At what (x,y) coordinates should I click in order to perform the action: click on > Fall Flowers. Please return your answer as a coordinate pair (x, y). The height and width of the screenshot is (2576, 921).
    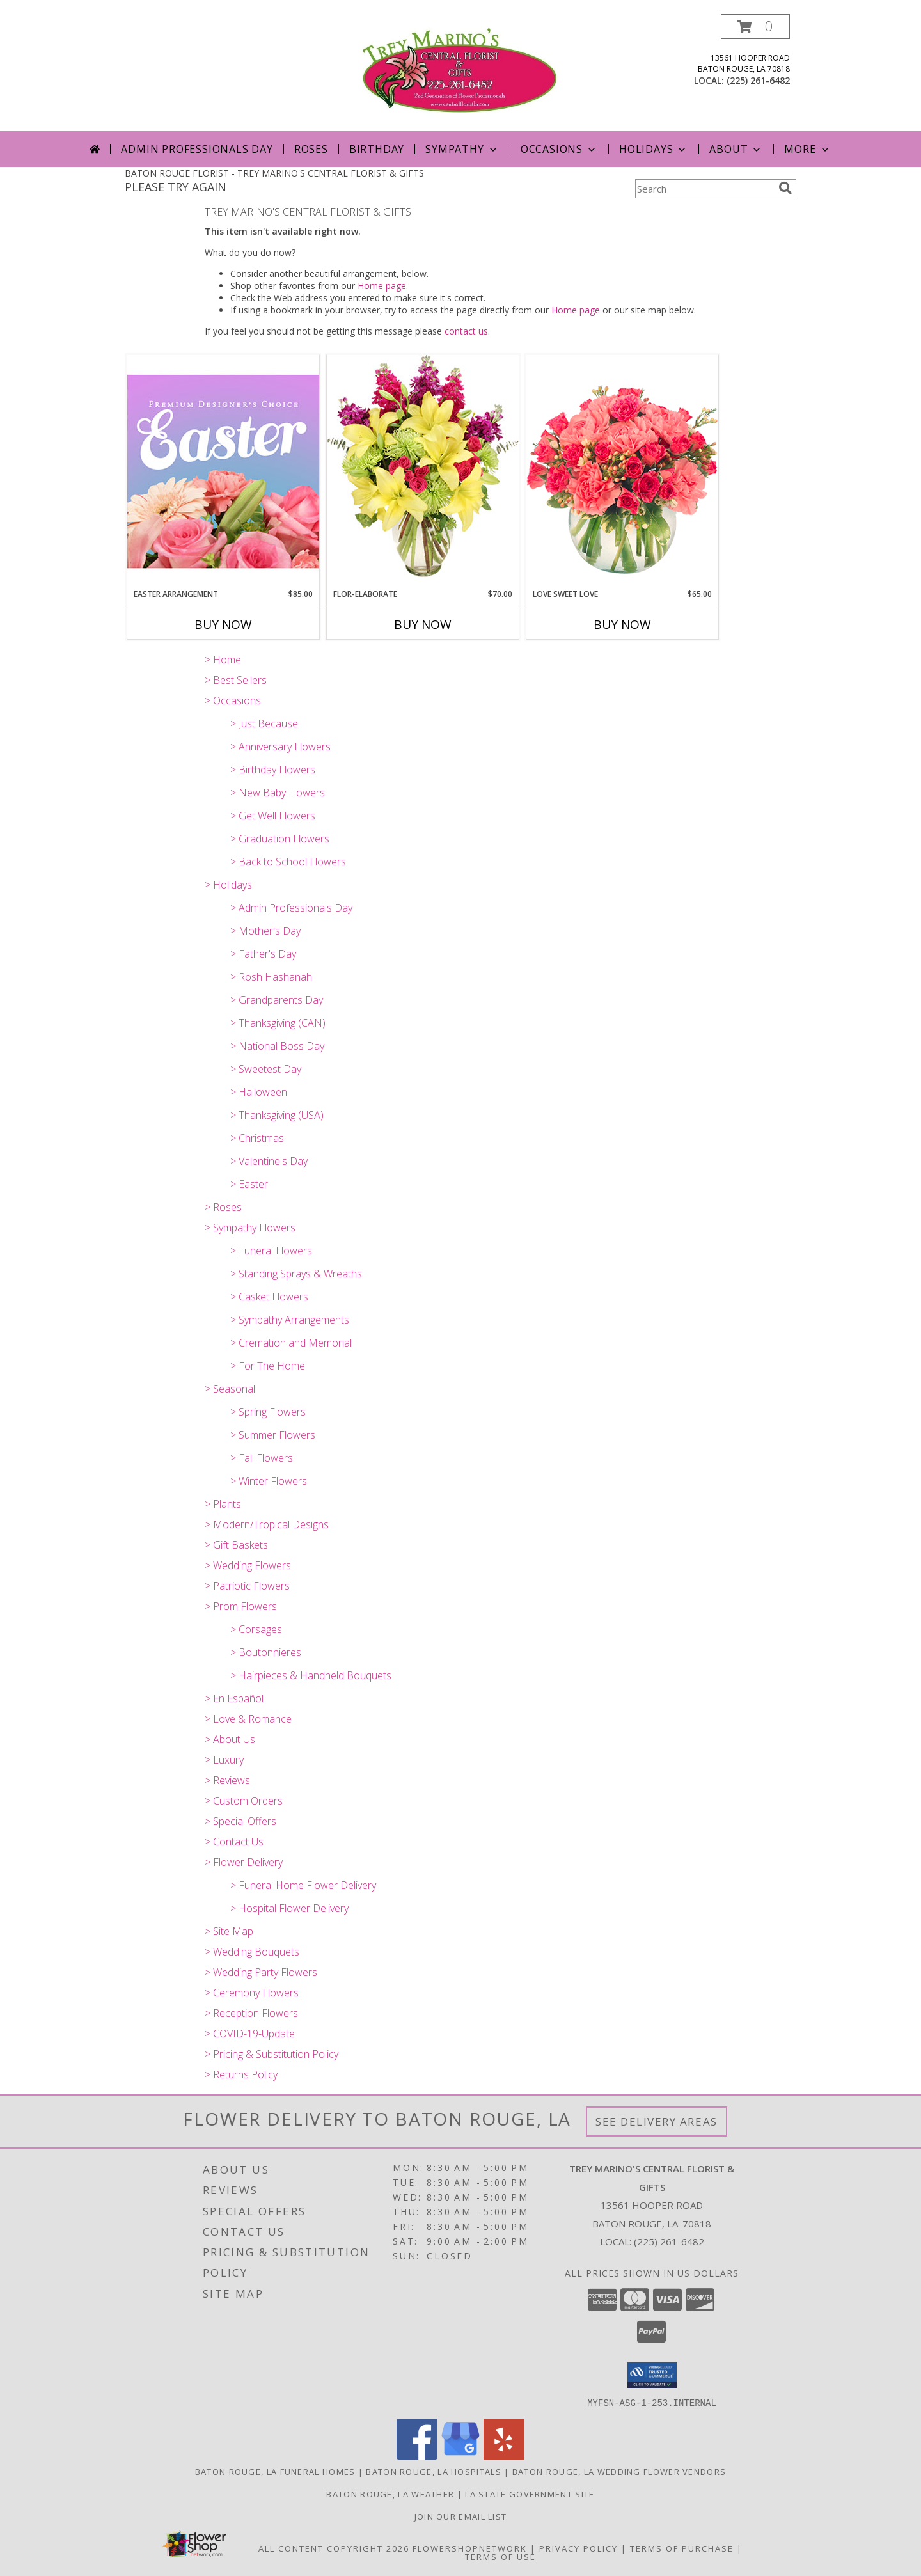
    Looking at the image, I should click on (261, 1458).